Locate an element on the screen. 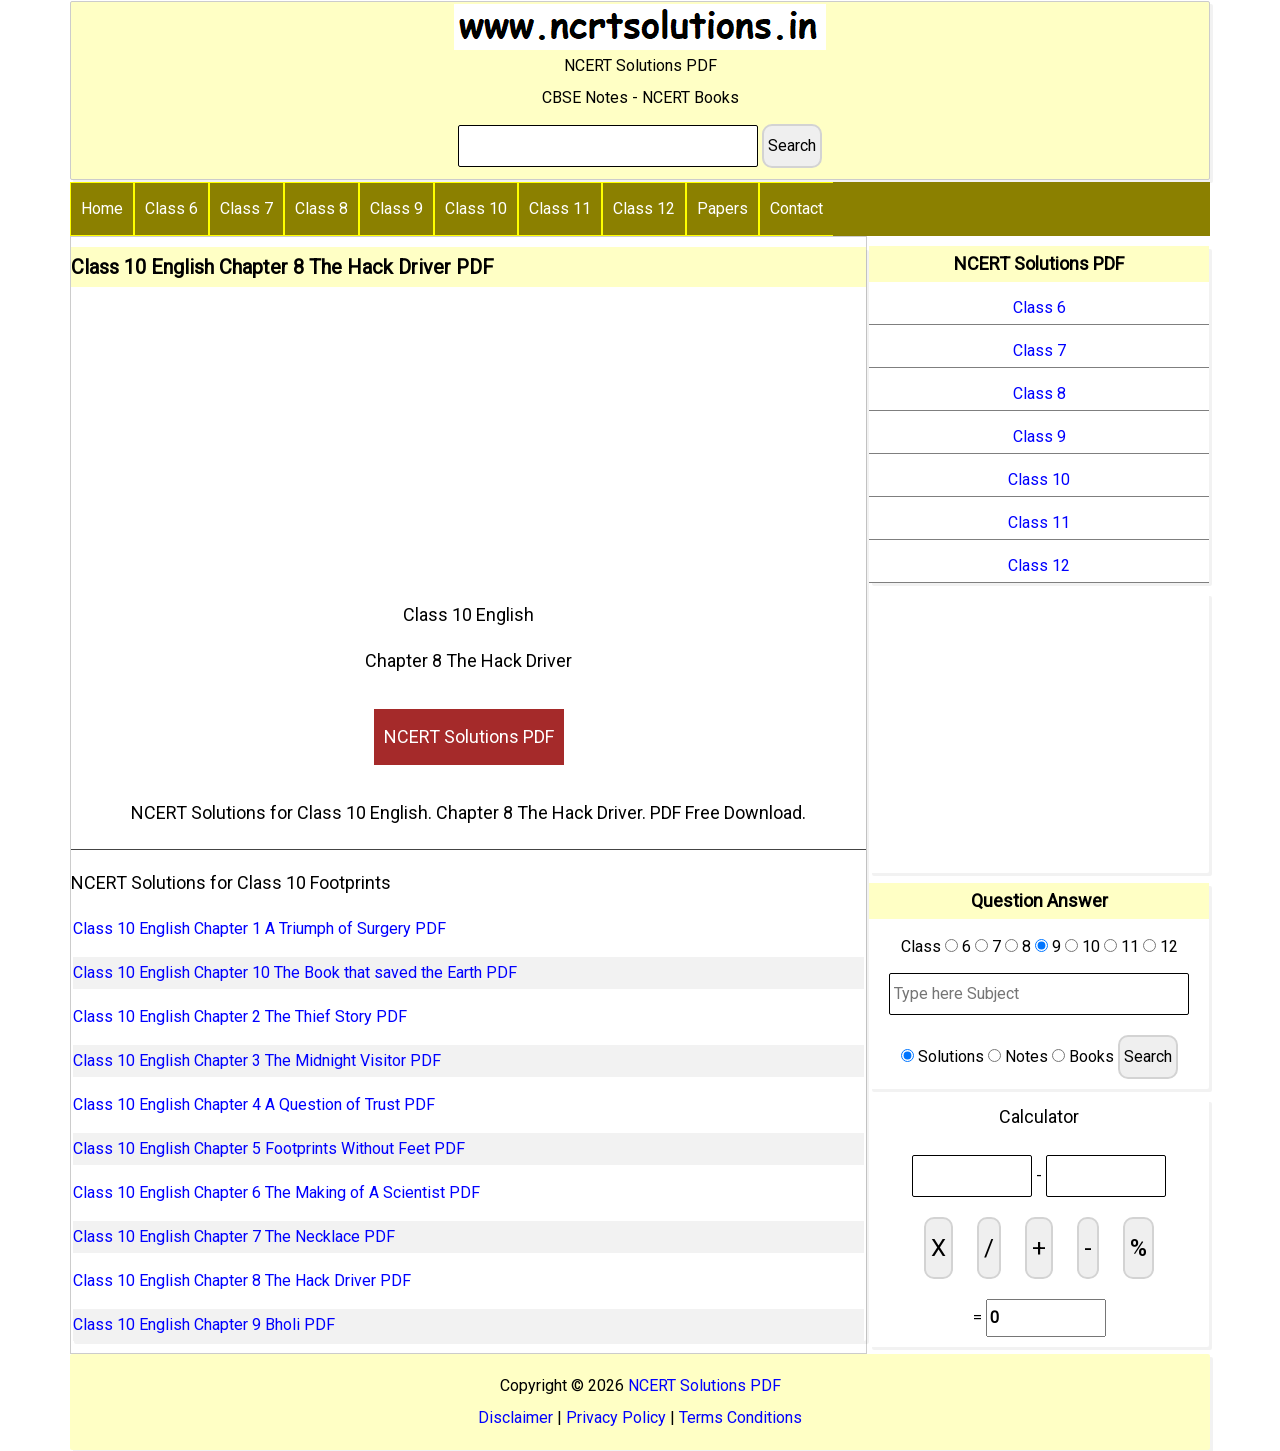  Class 8 is located at coordinates (321, 208).